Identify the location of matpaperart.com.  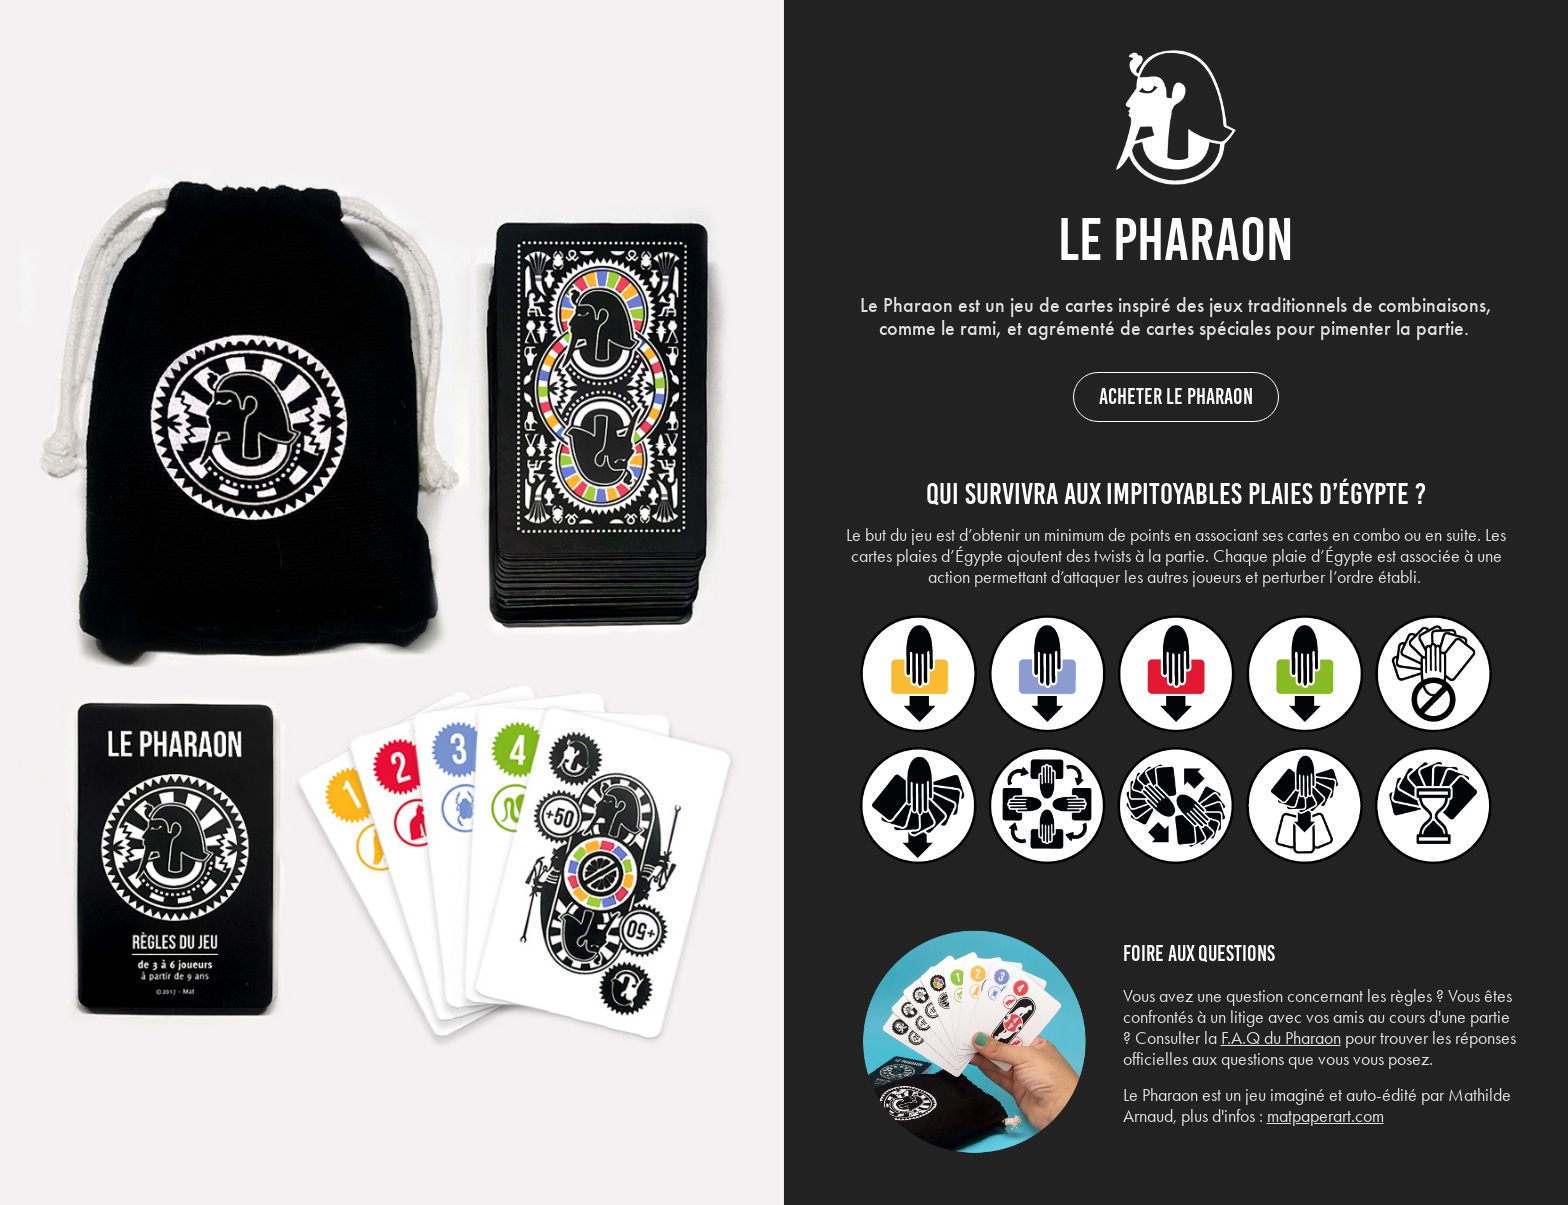
(1325, 1116).